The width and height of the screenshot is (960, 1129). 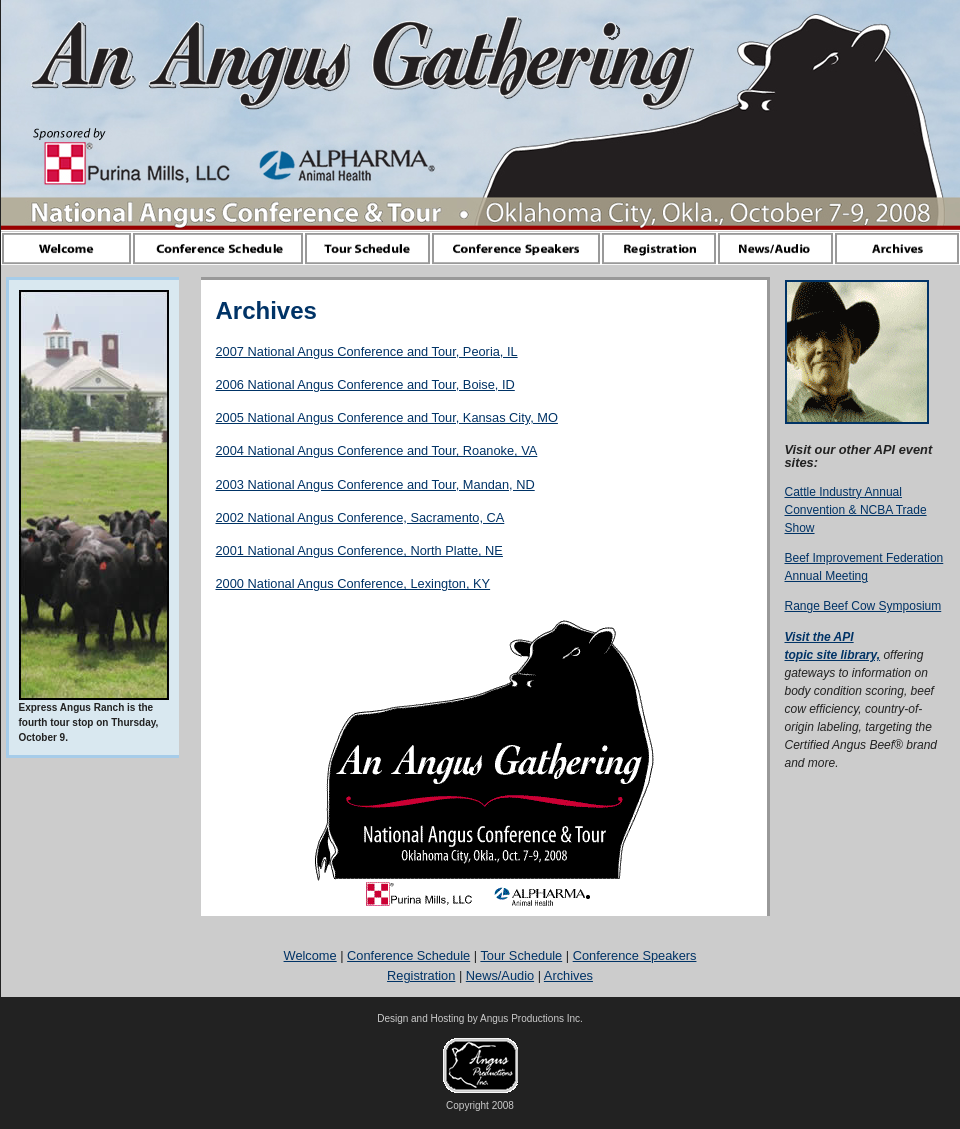 I want to click on 2004 National Angus Conference and Tour, Roanoke, VA, so click(x=377, y=450).